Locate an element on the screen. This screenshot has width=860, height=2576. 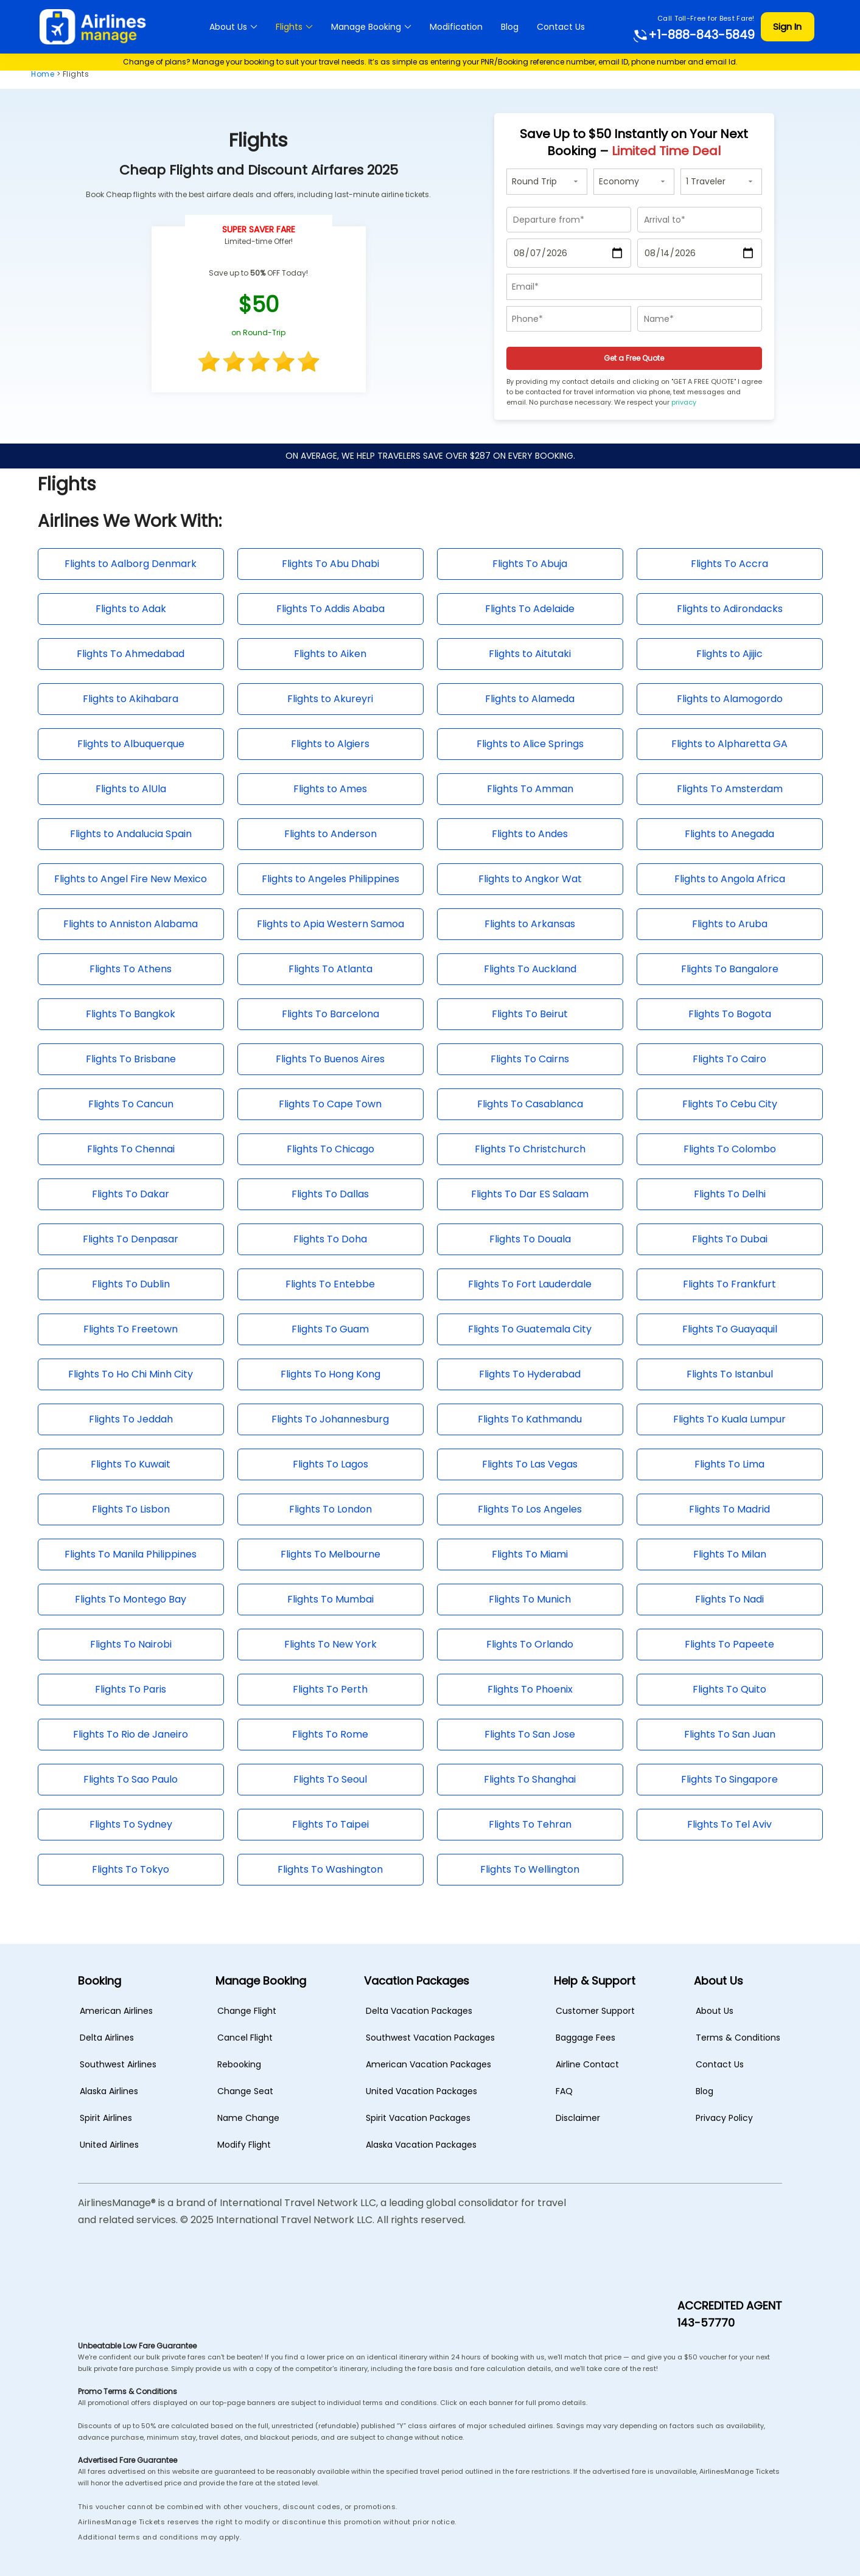
Flights To San Juan is located at coordinates (729, 1734).